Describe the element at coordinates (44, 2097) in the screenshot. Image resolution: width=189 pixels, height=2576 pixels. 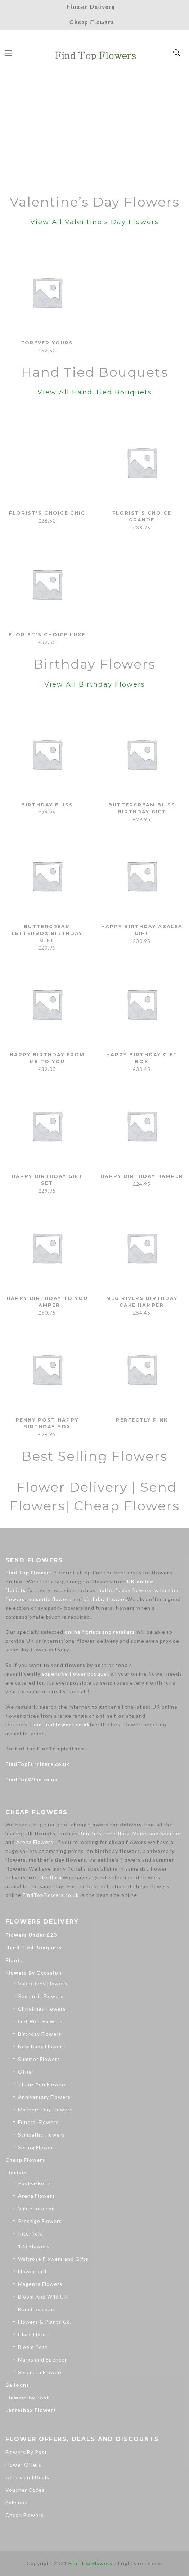
I see `Anniversary Flowers` at that location.